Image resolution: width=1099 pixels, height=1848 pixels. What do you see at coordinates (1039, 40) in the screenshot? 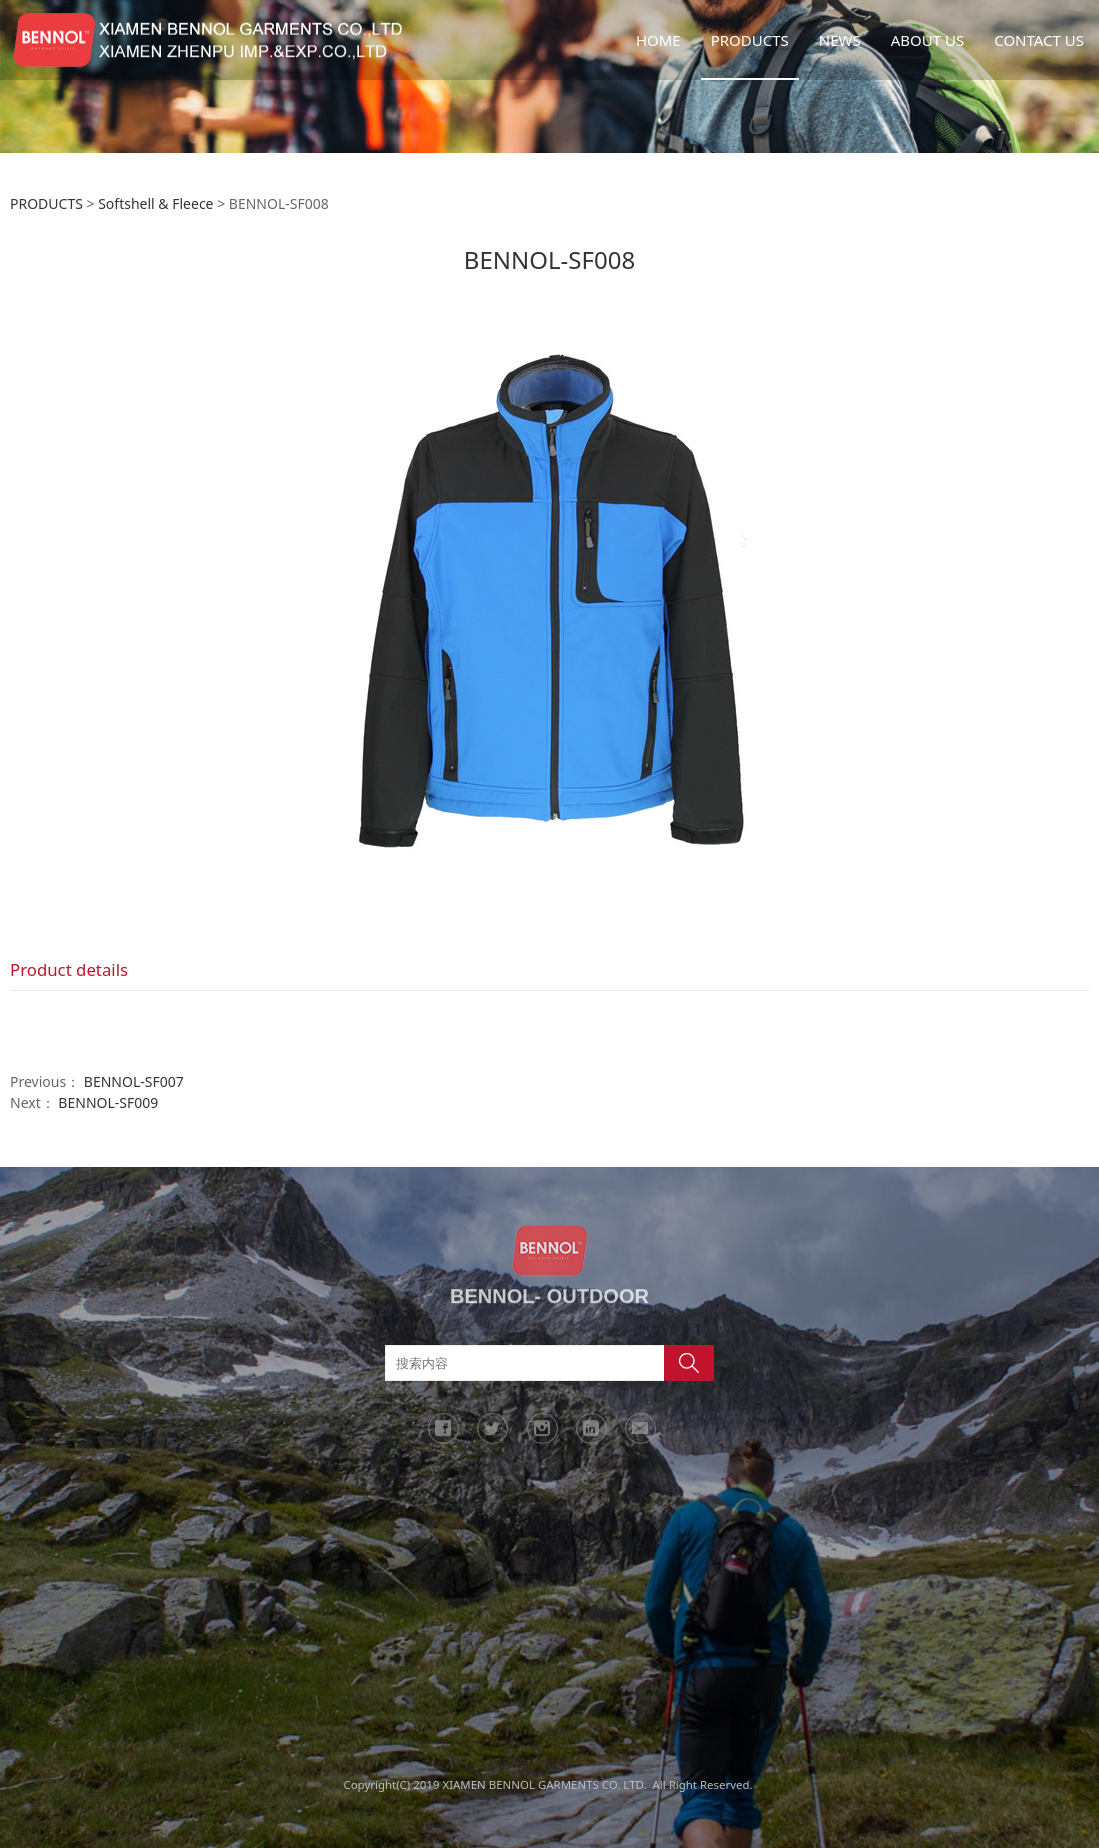
I see `CONTACT US` at bounding box center [1039, 40].